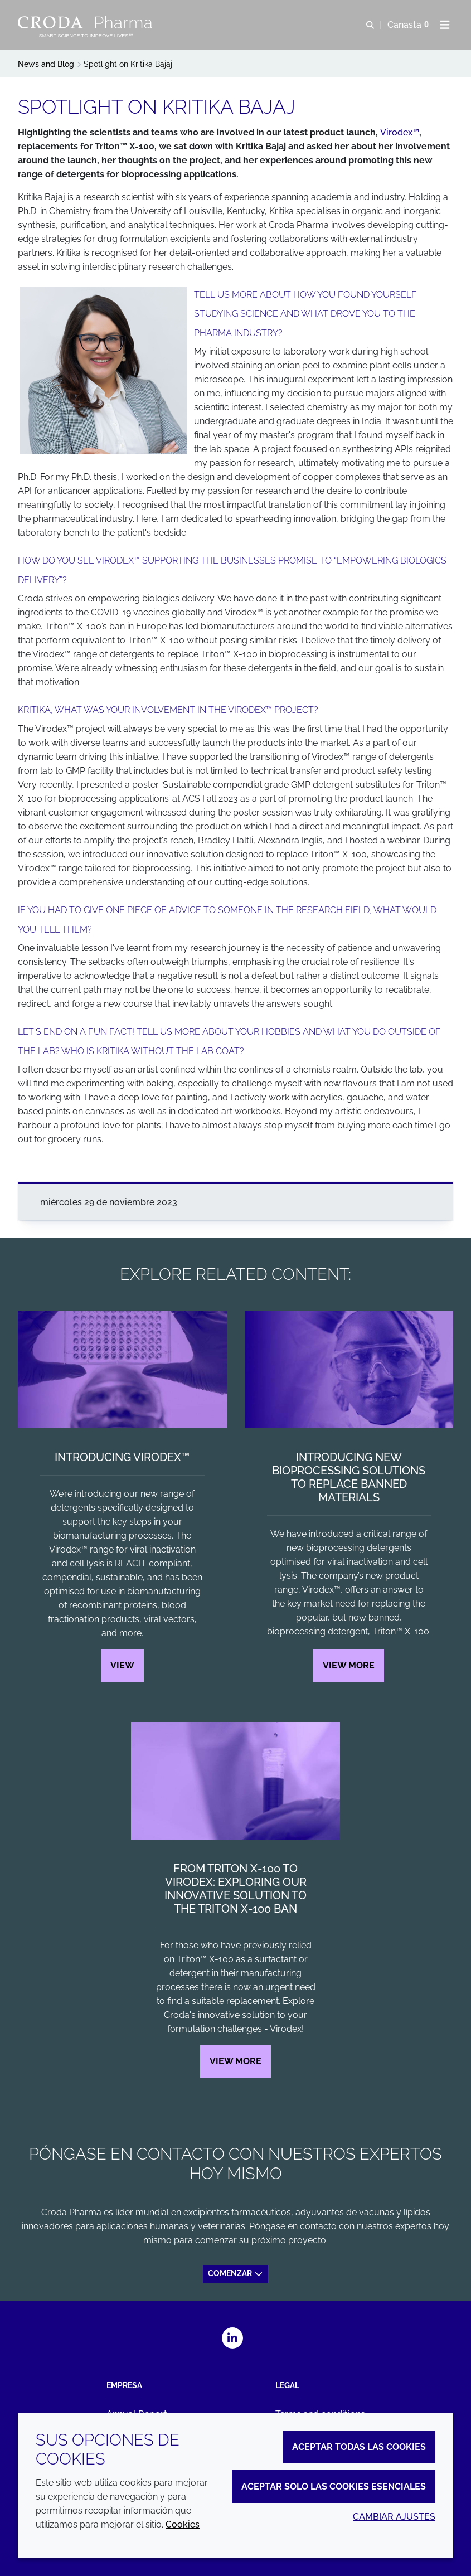 This screenshot has width=471, height=2576. Describe the element at coordinates (359, 2447) in the screenshot. I see `Aceptar todas las cookies` at that location.